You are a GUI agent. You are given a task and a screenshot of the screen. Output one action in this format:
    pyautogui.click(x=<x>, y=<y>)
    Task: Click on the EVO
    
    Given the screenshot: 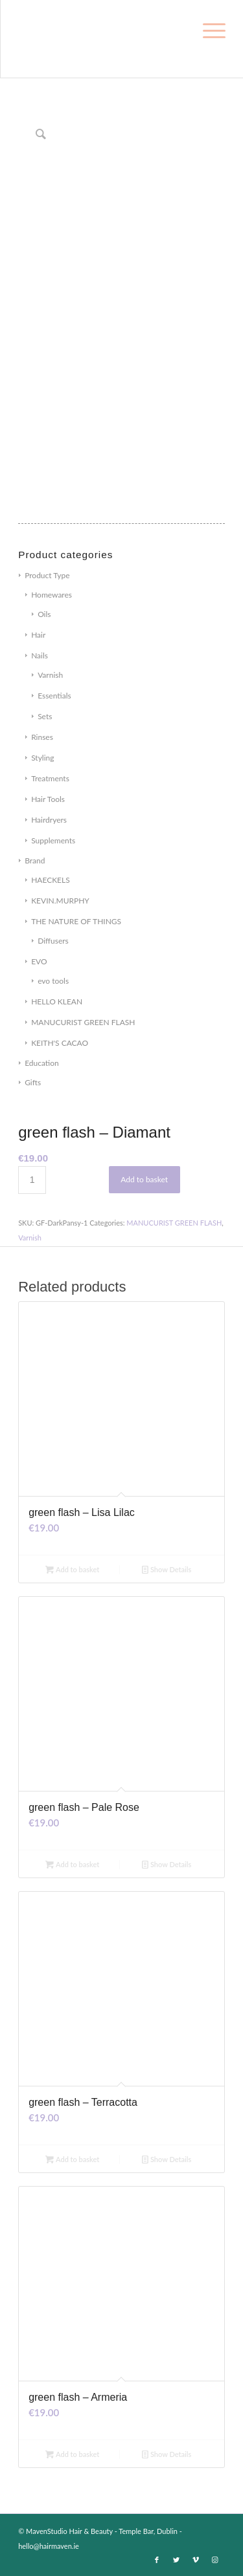 What is the action you would take?
    pyautogui.click(x=39, y=961)
    